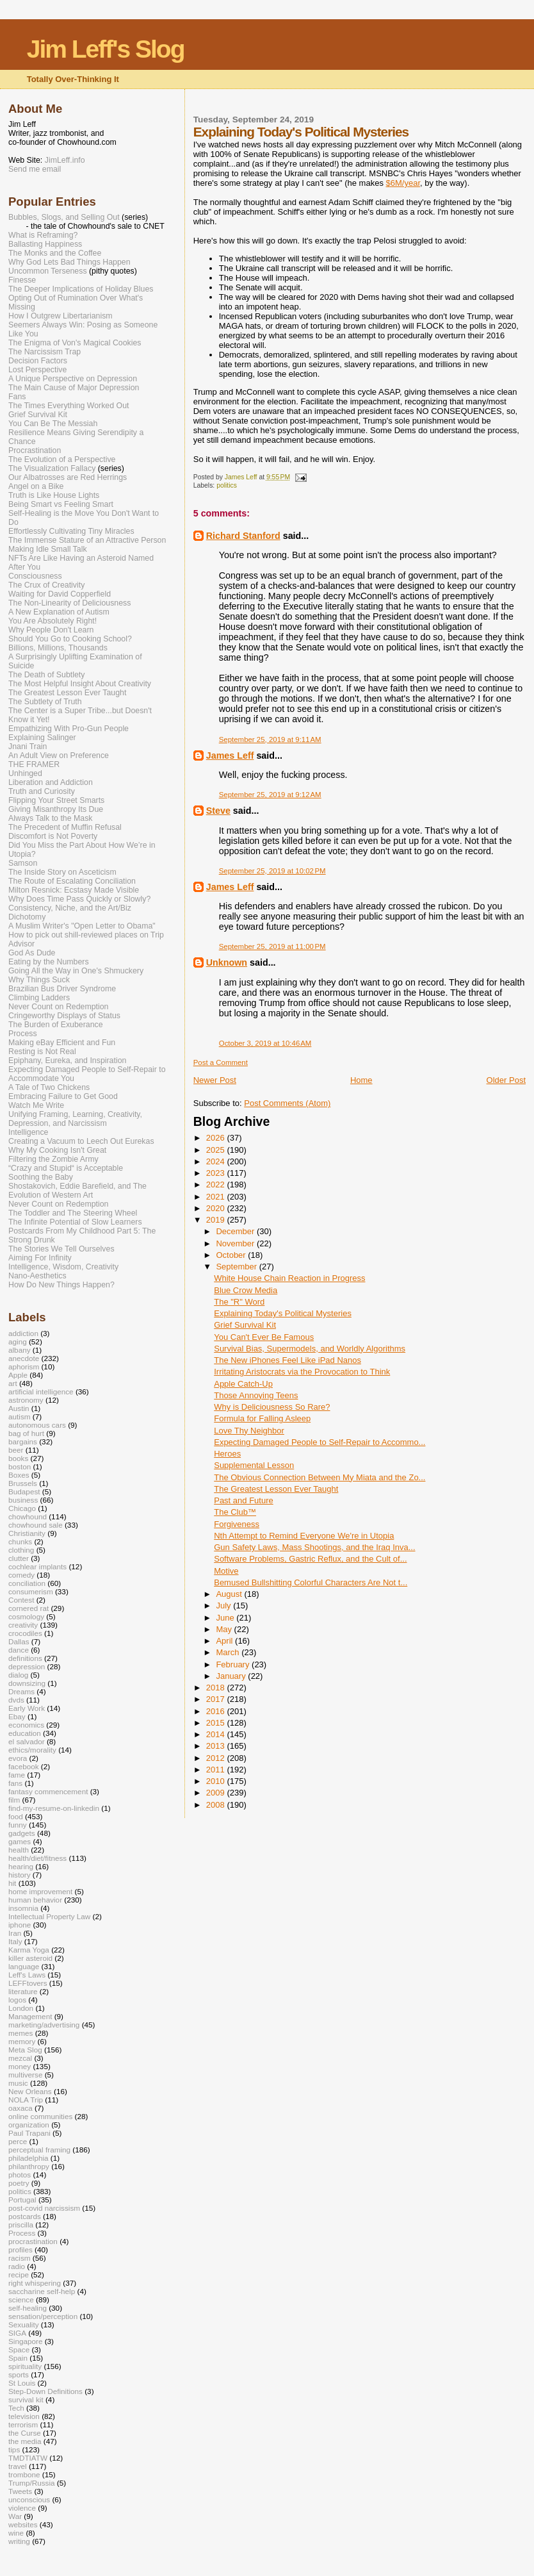  I want to click on Resting is Not Real, so click(42, 1051).